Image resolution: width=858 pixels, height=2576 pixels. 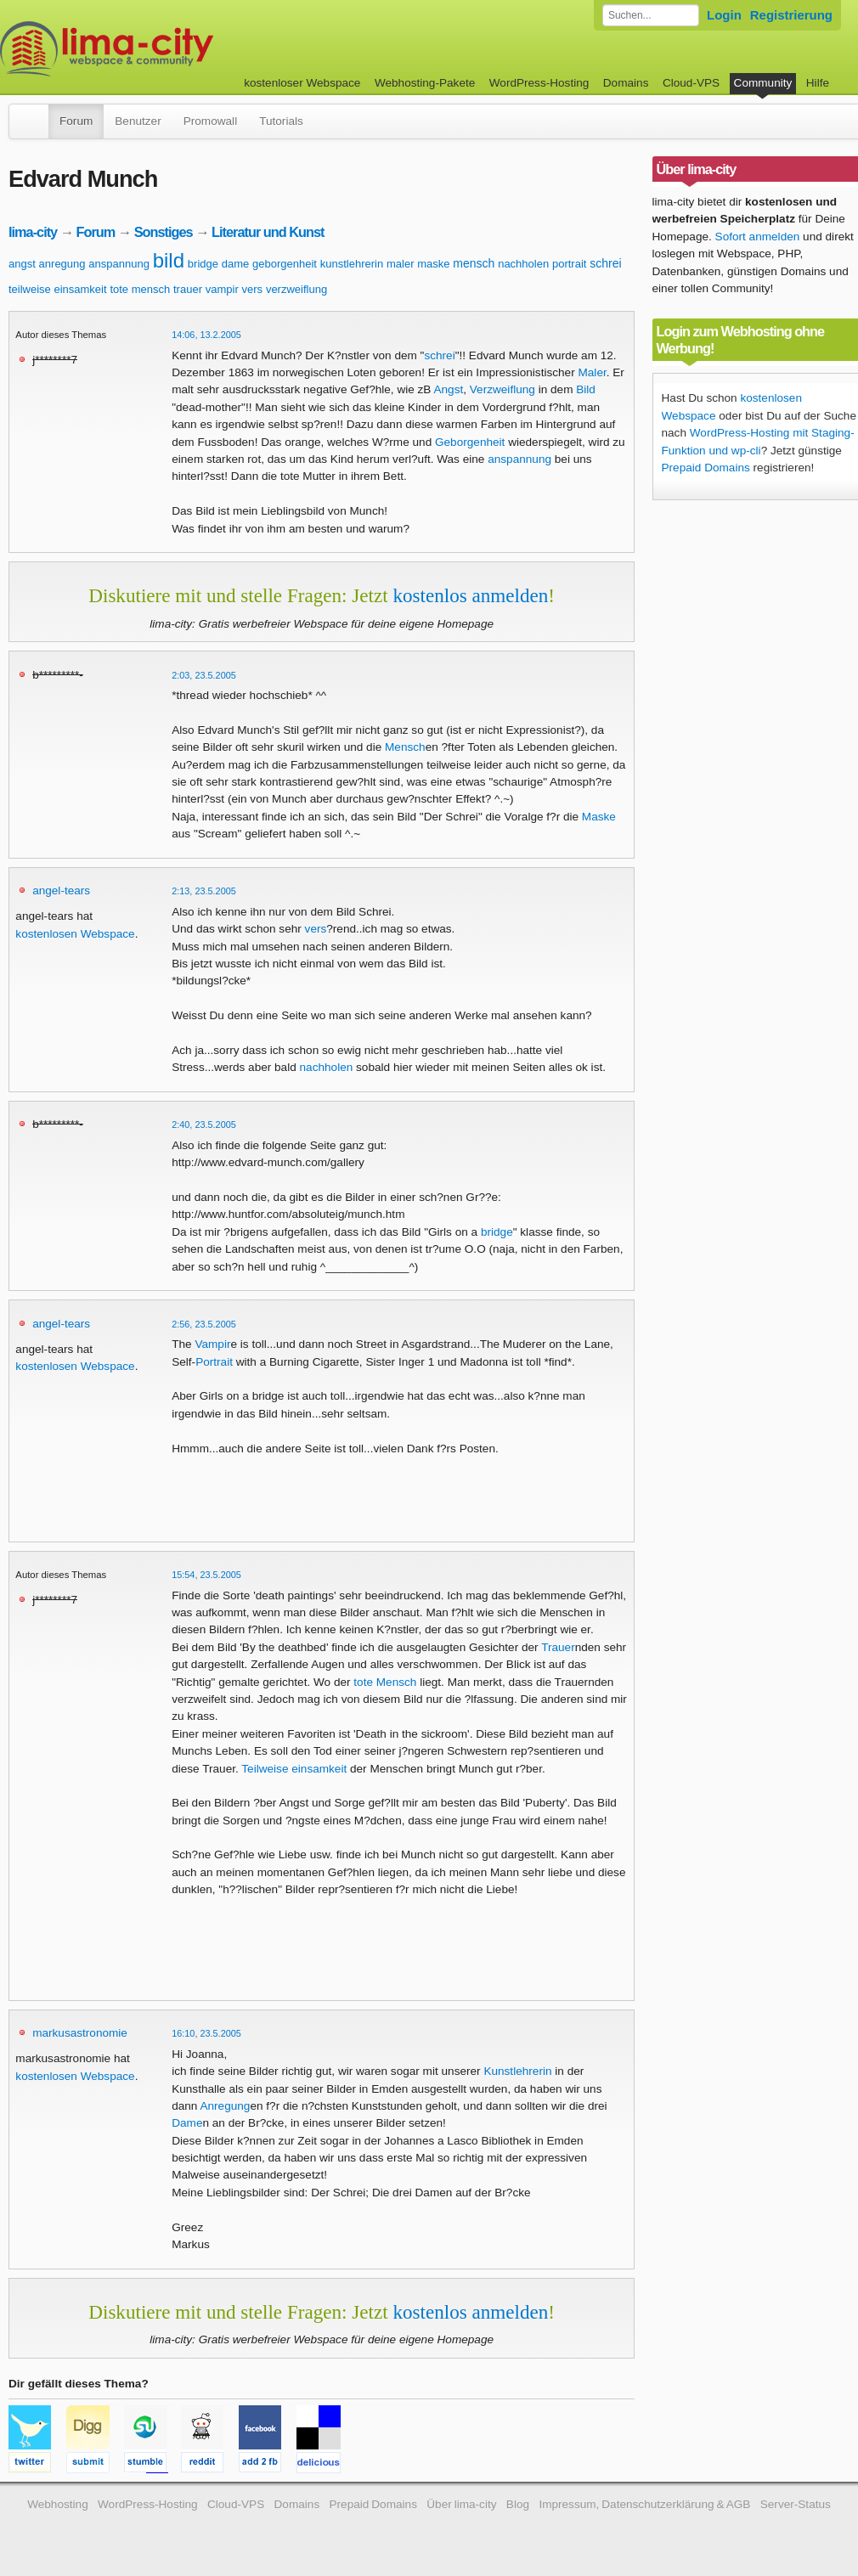 I want to click on Benutzer, so click(x=138, y=121).